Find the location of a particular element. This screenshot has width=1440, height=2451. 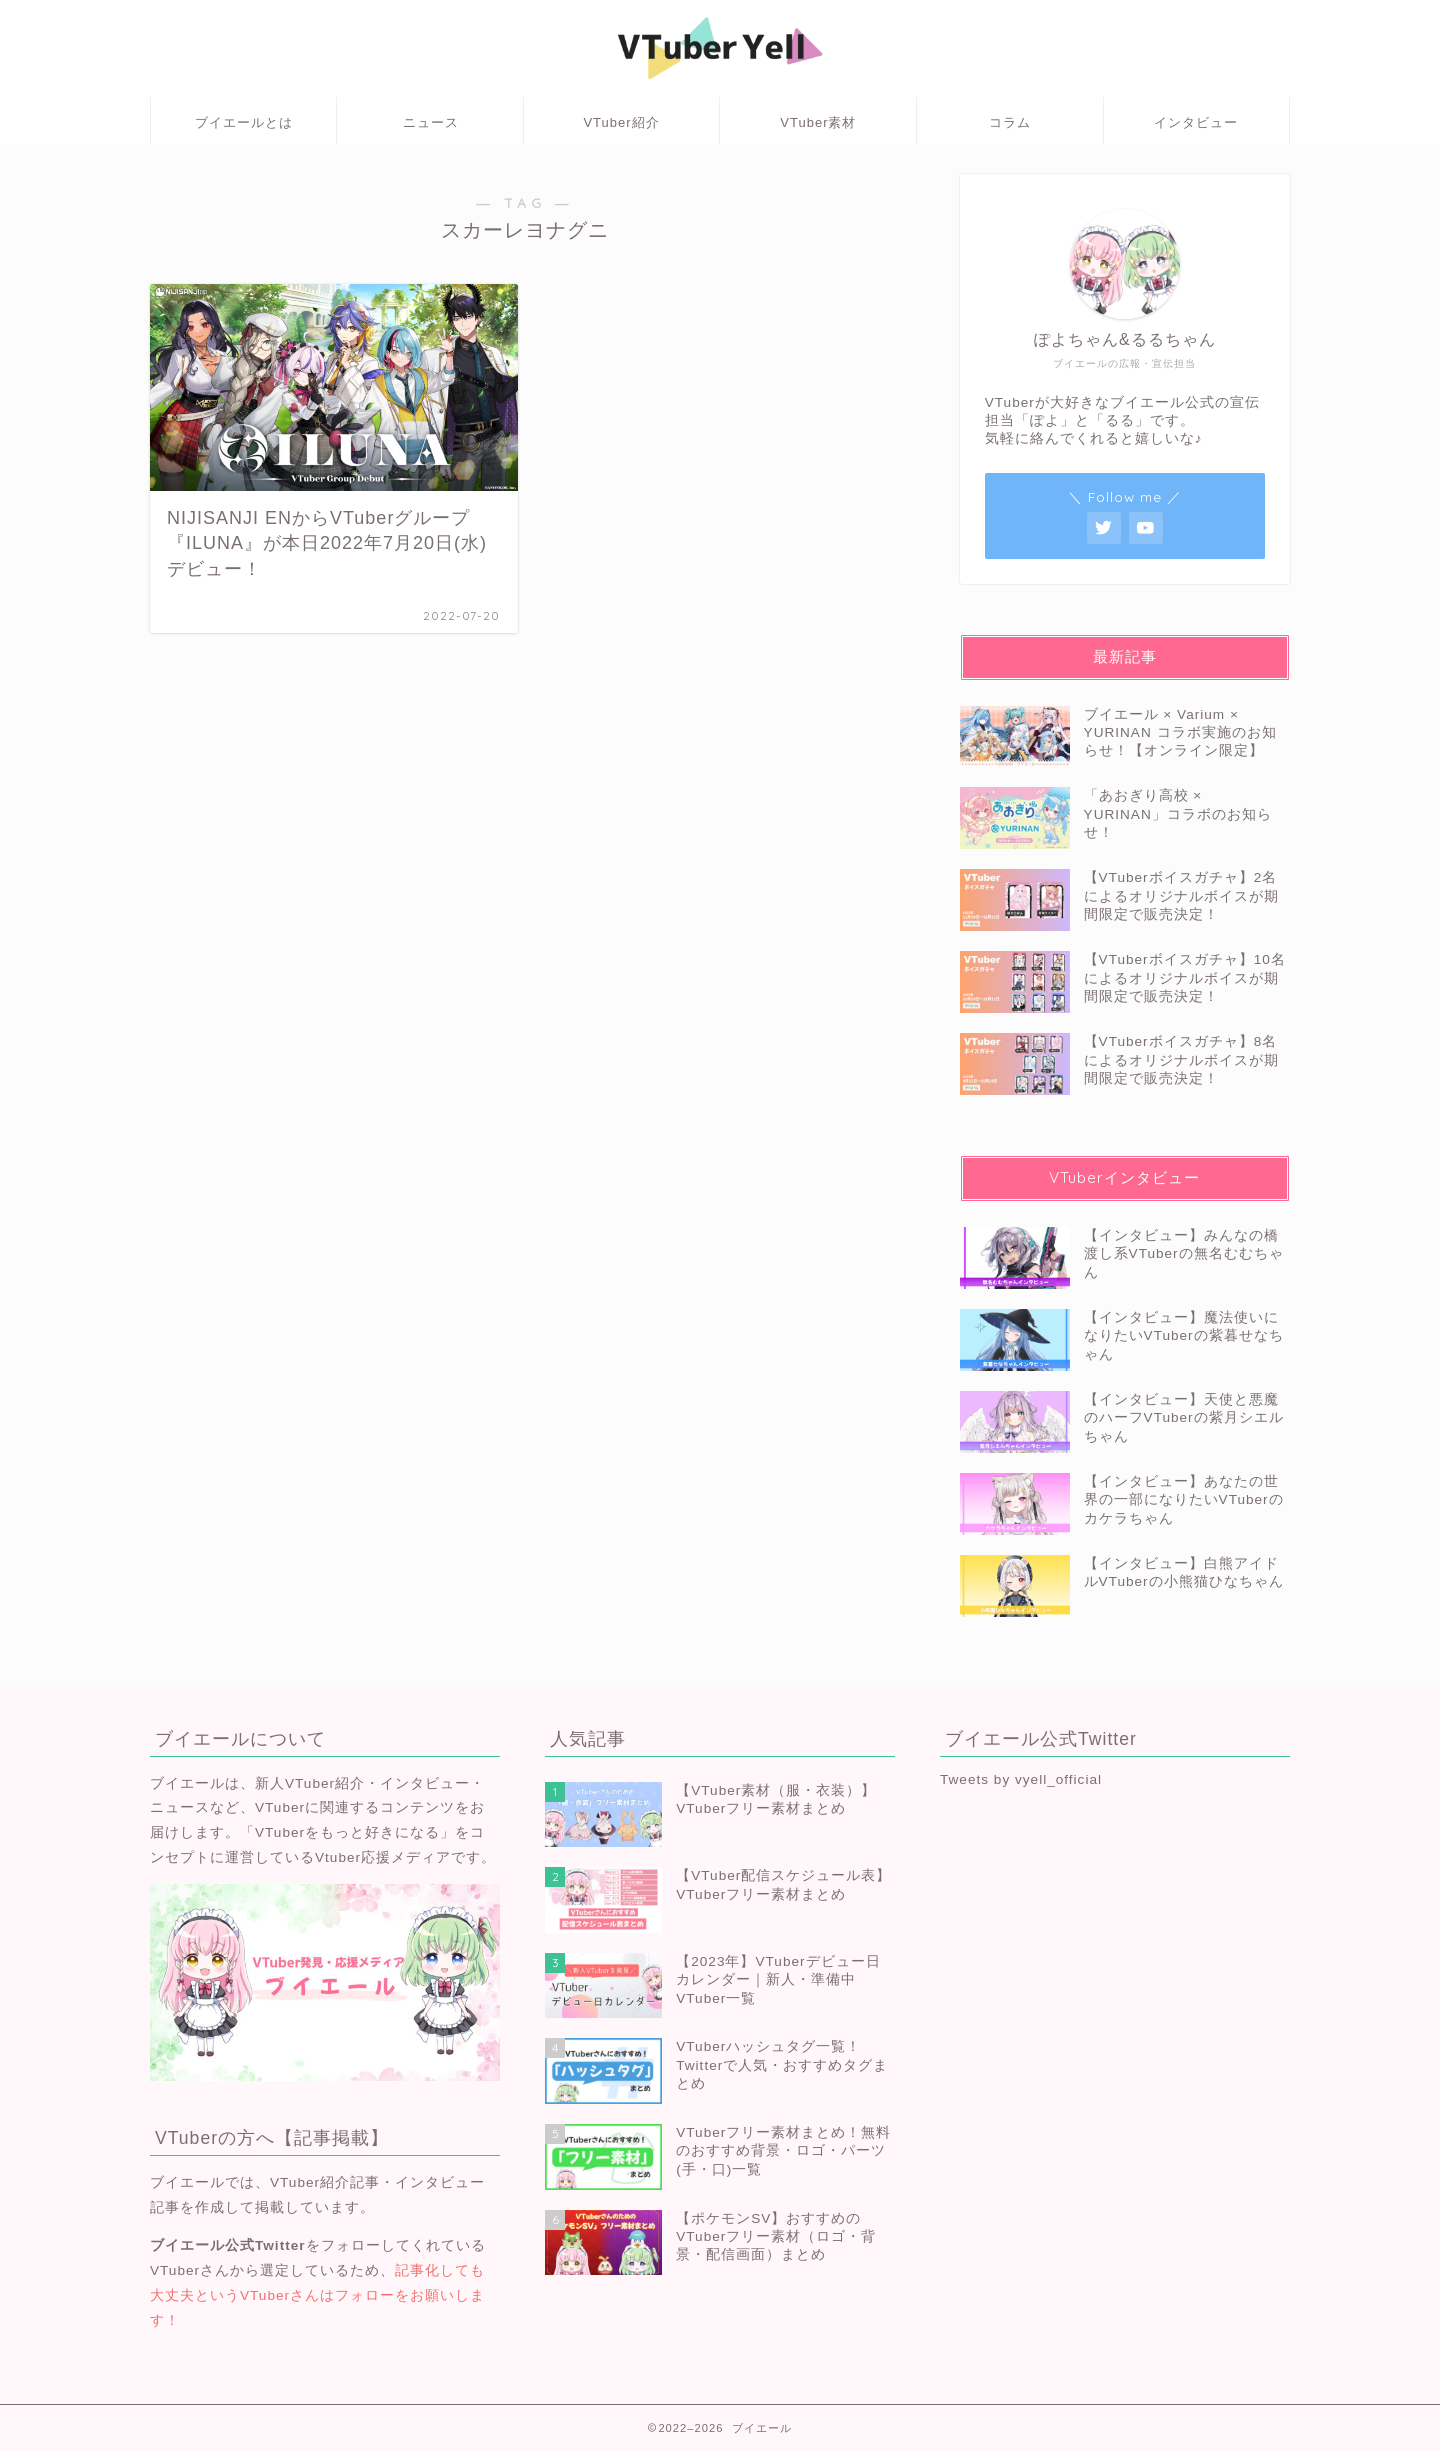

VTuber紹介 is located at coordinates (621, 122).